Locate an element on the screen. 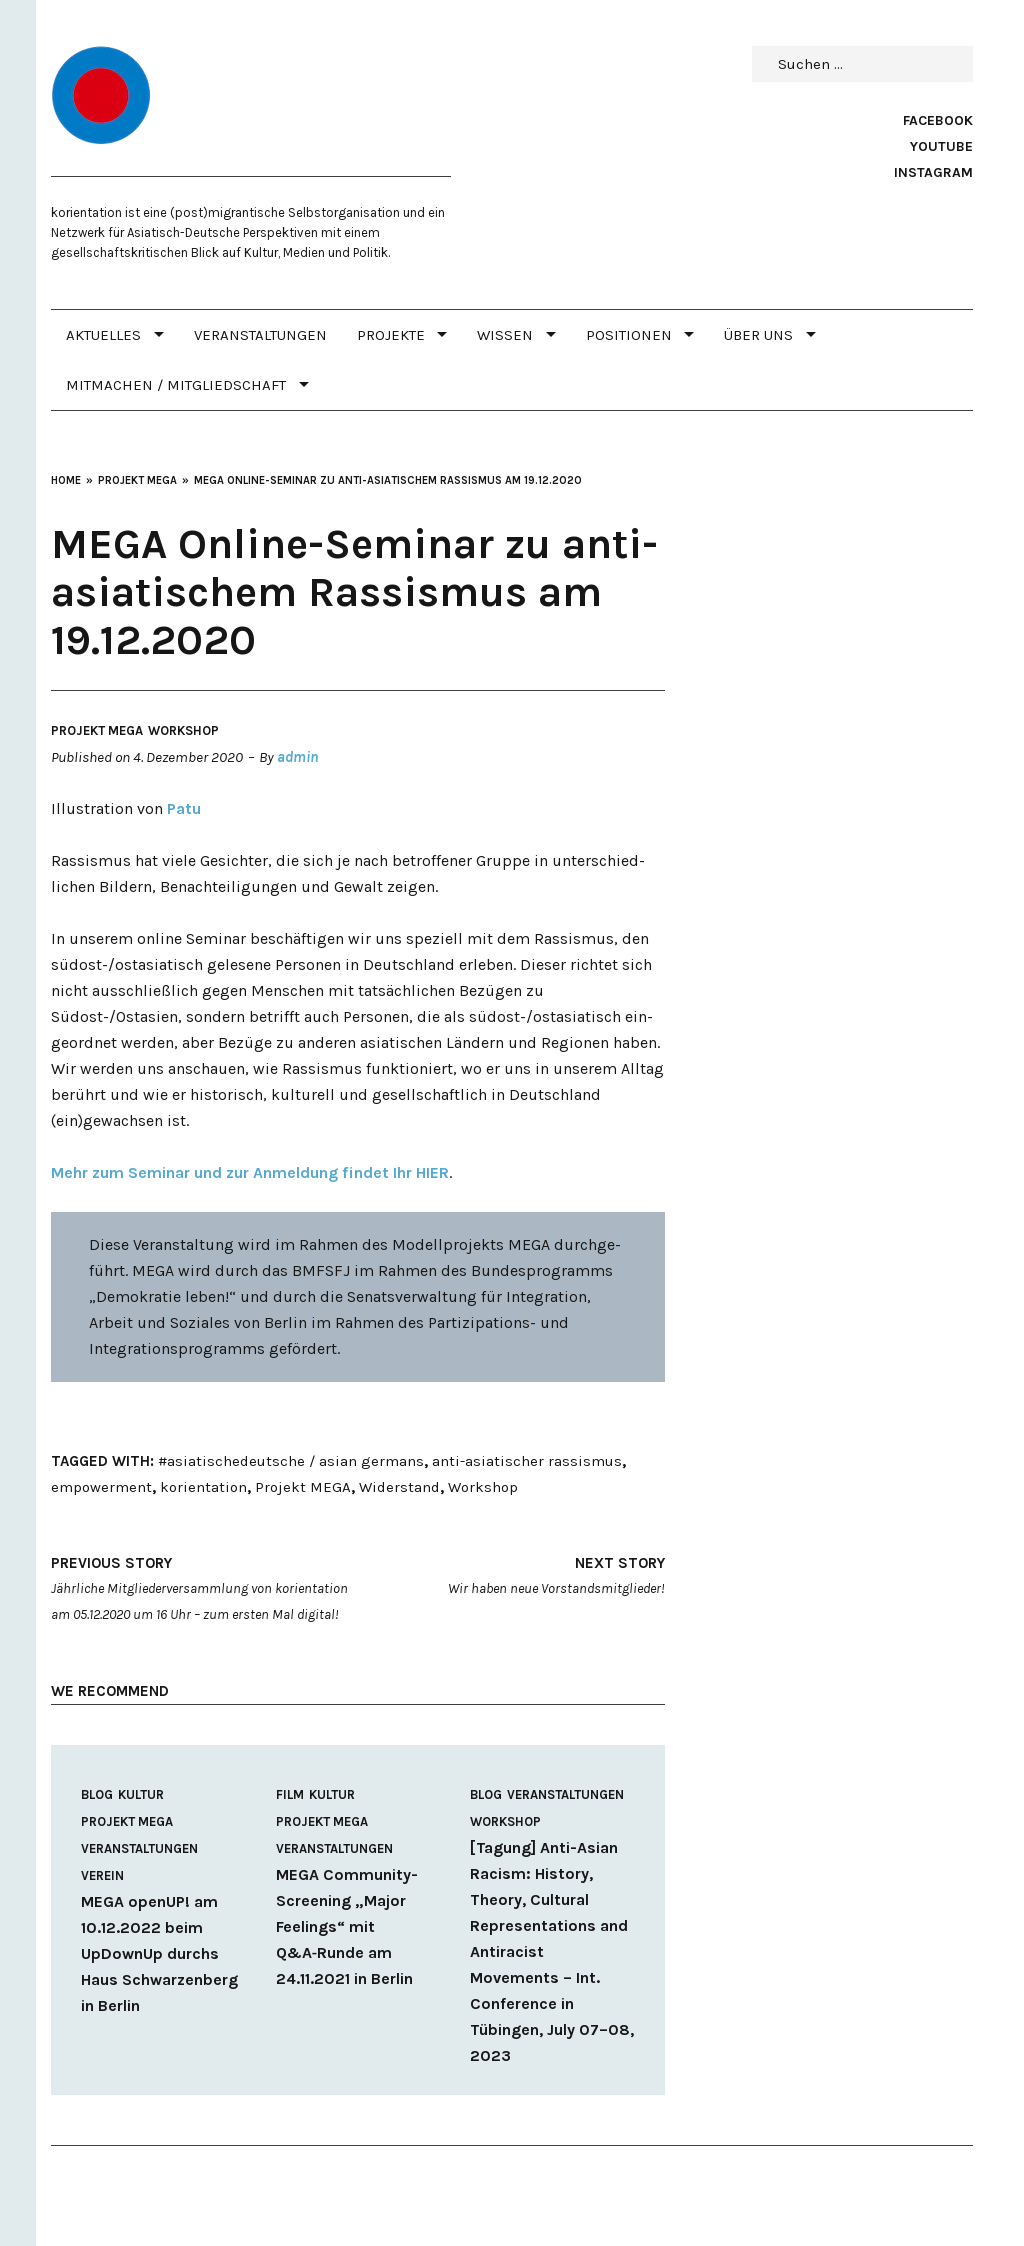  MITMACHEN / MITGLIEDSCHAFT is located at coordinates (176, 385).